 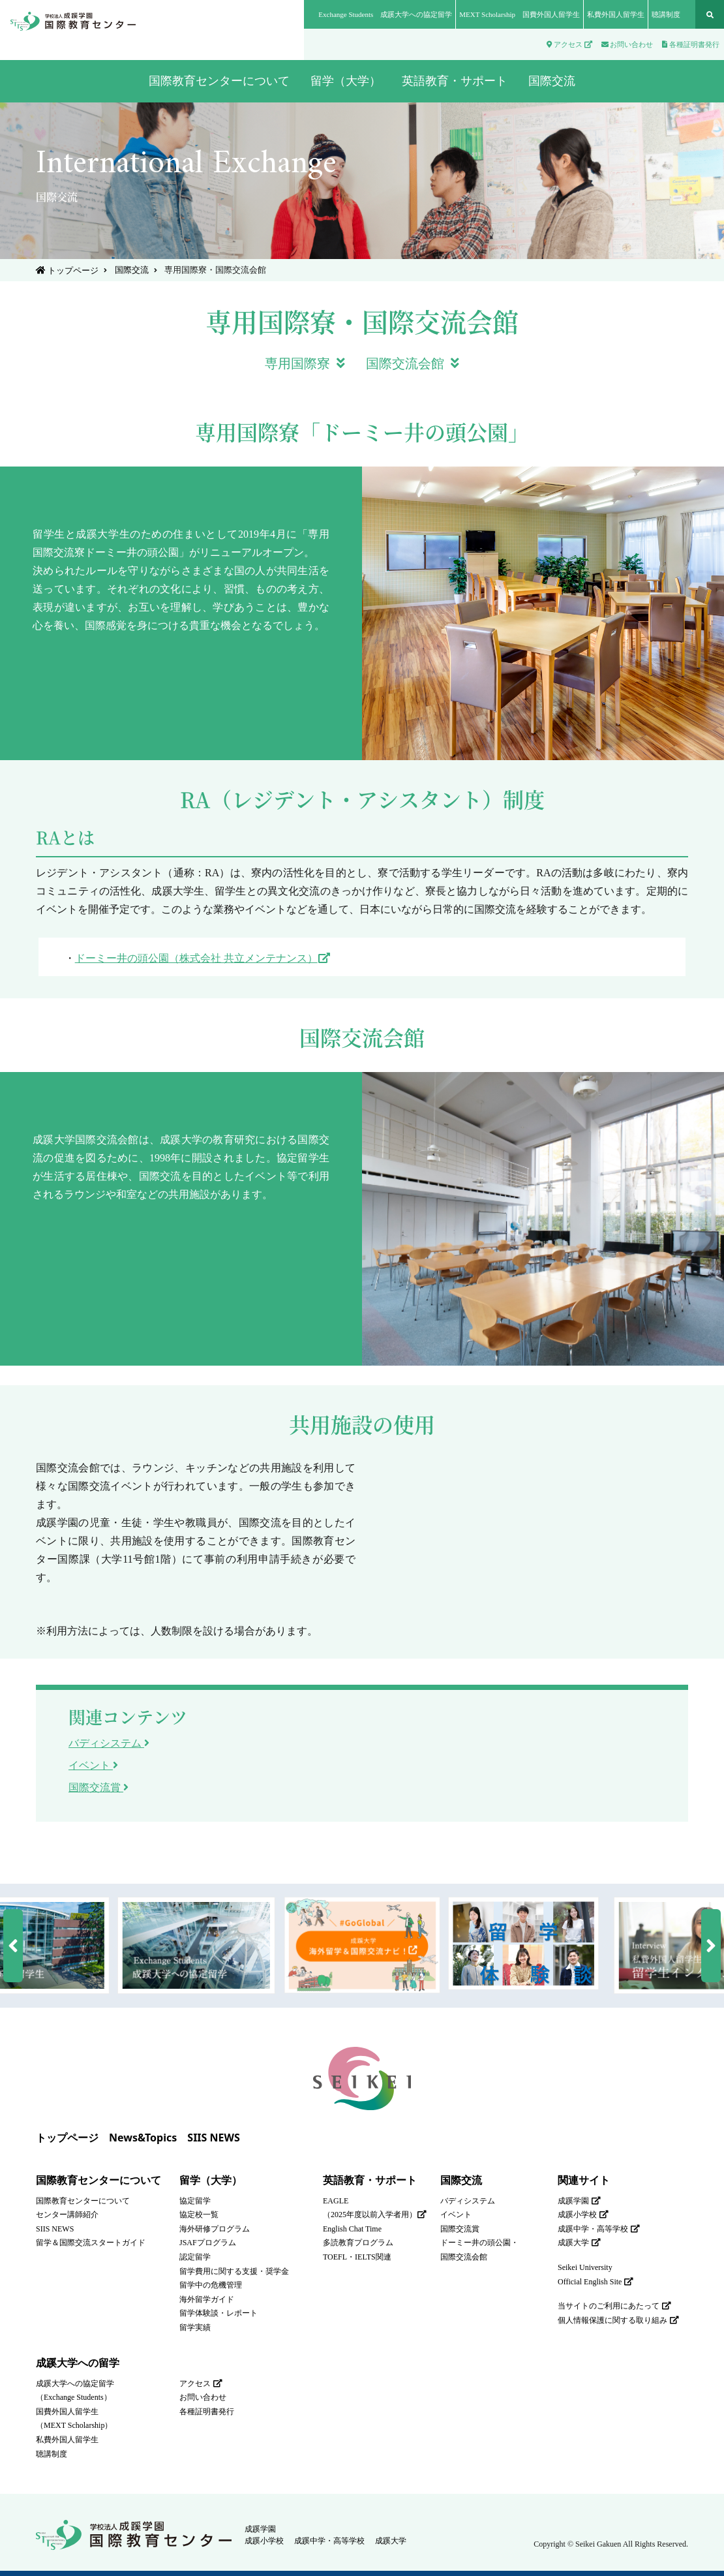 What do you see at coordinates (203, 958) in the screenshot?
I see `ドーミー井の頭公園（株式会社 共立メンテナンス）` at bounding box center [203, 958].